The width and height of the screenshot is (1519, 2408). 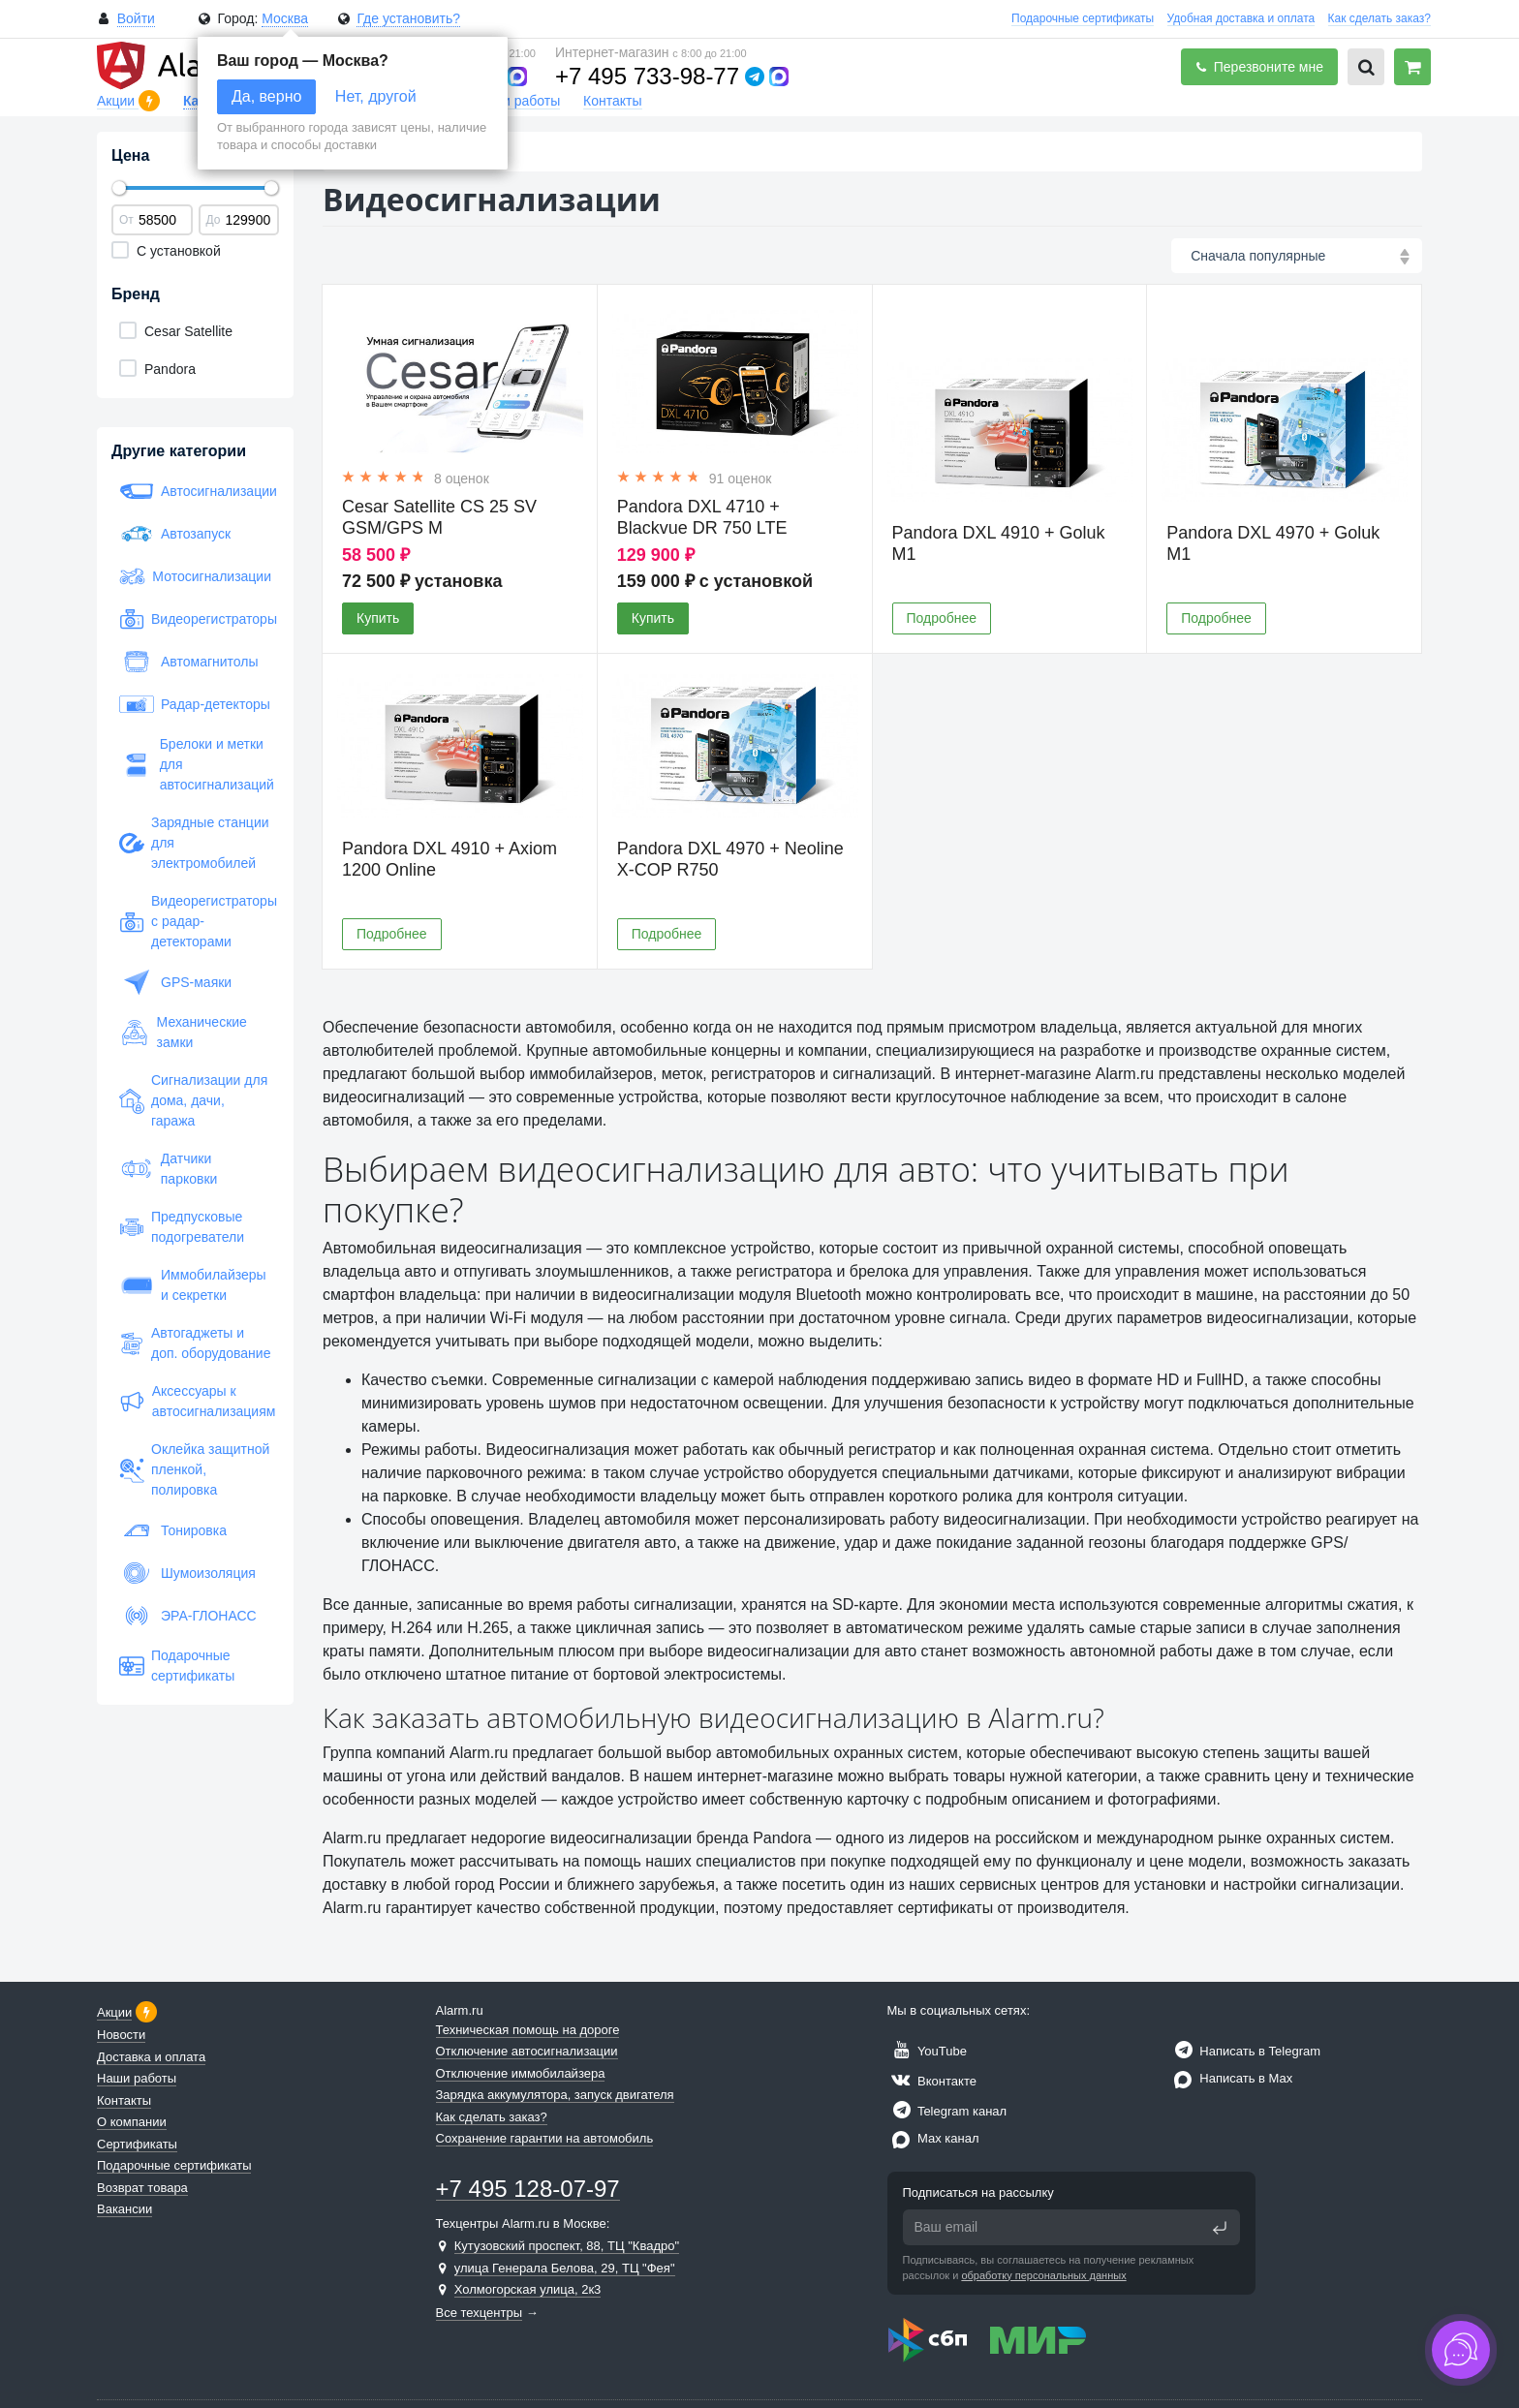 I want to click on Аксессуары к автосигнализациям, so click(x=195, y=1401).